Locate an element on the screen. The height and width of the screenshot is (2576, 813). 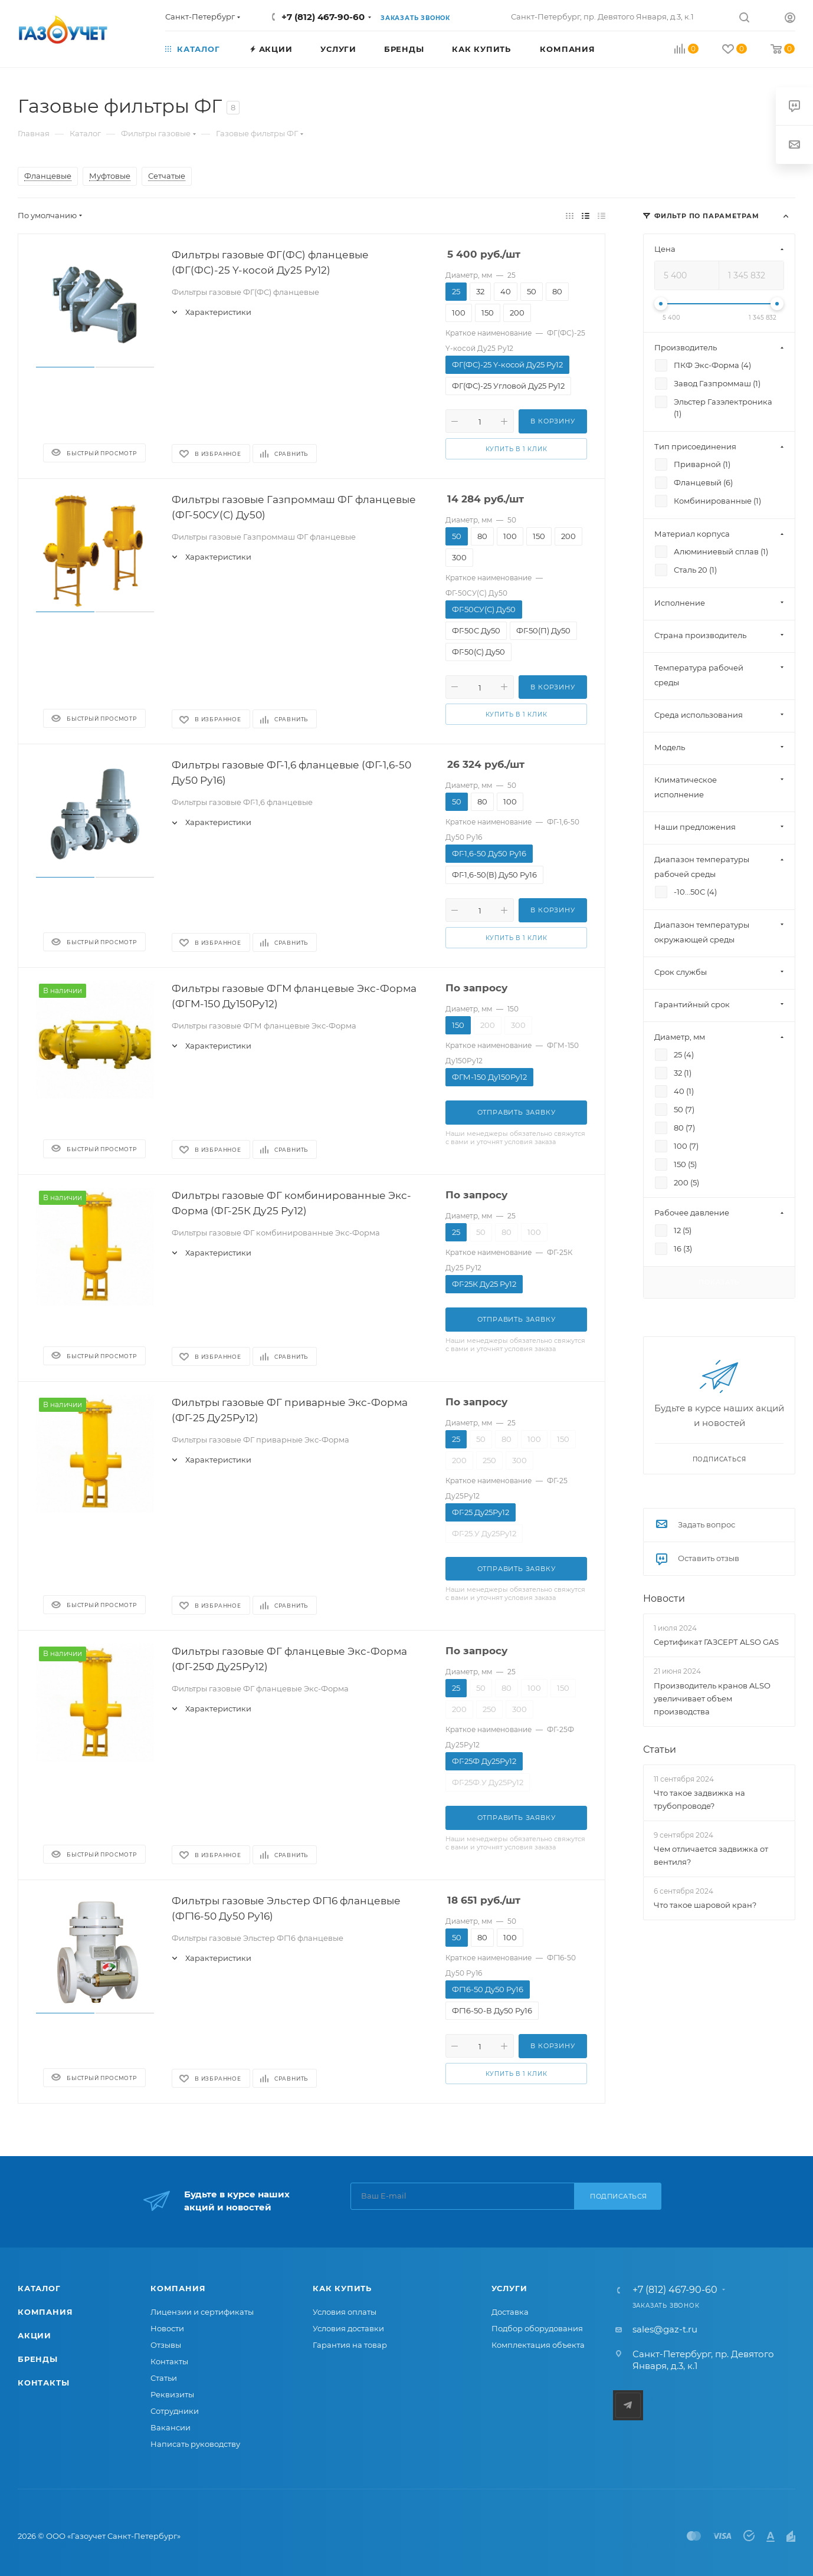
Как купить is located at coordinates (342, 2288).